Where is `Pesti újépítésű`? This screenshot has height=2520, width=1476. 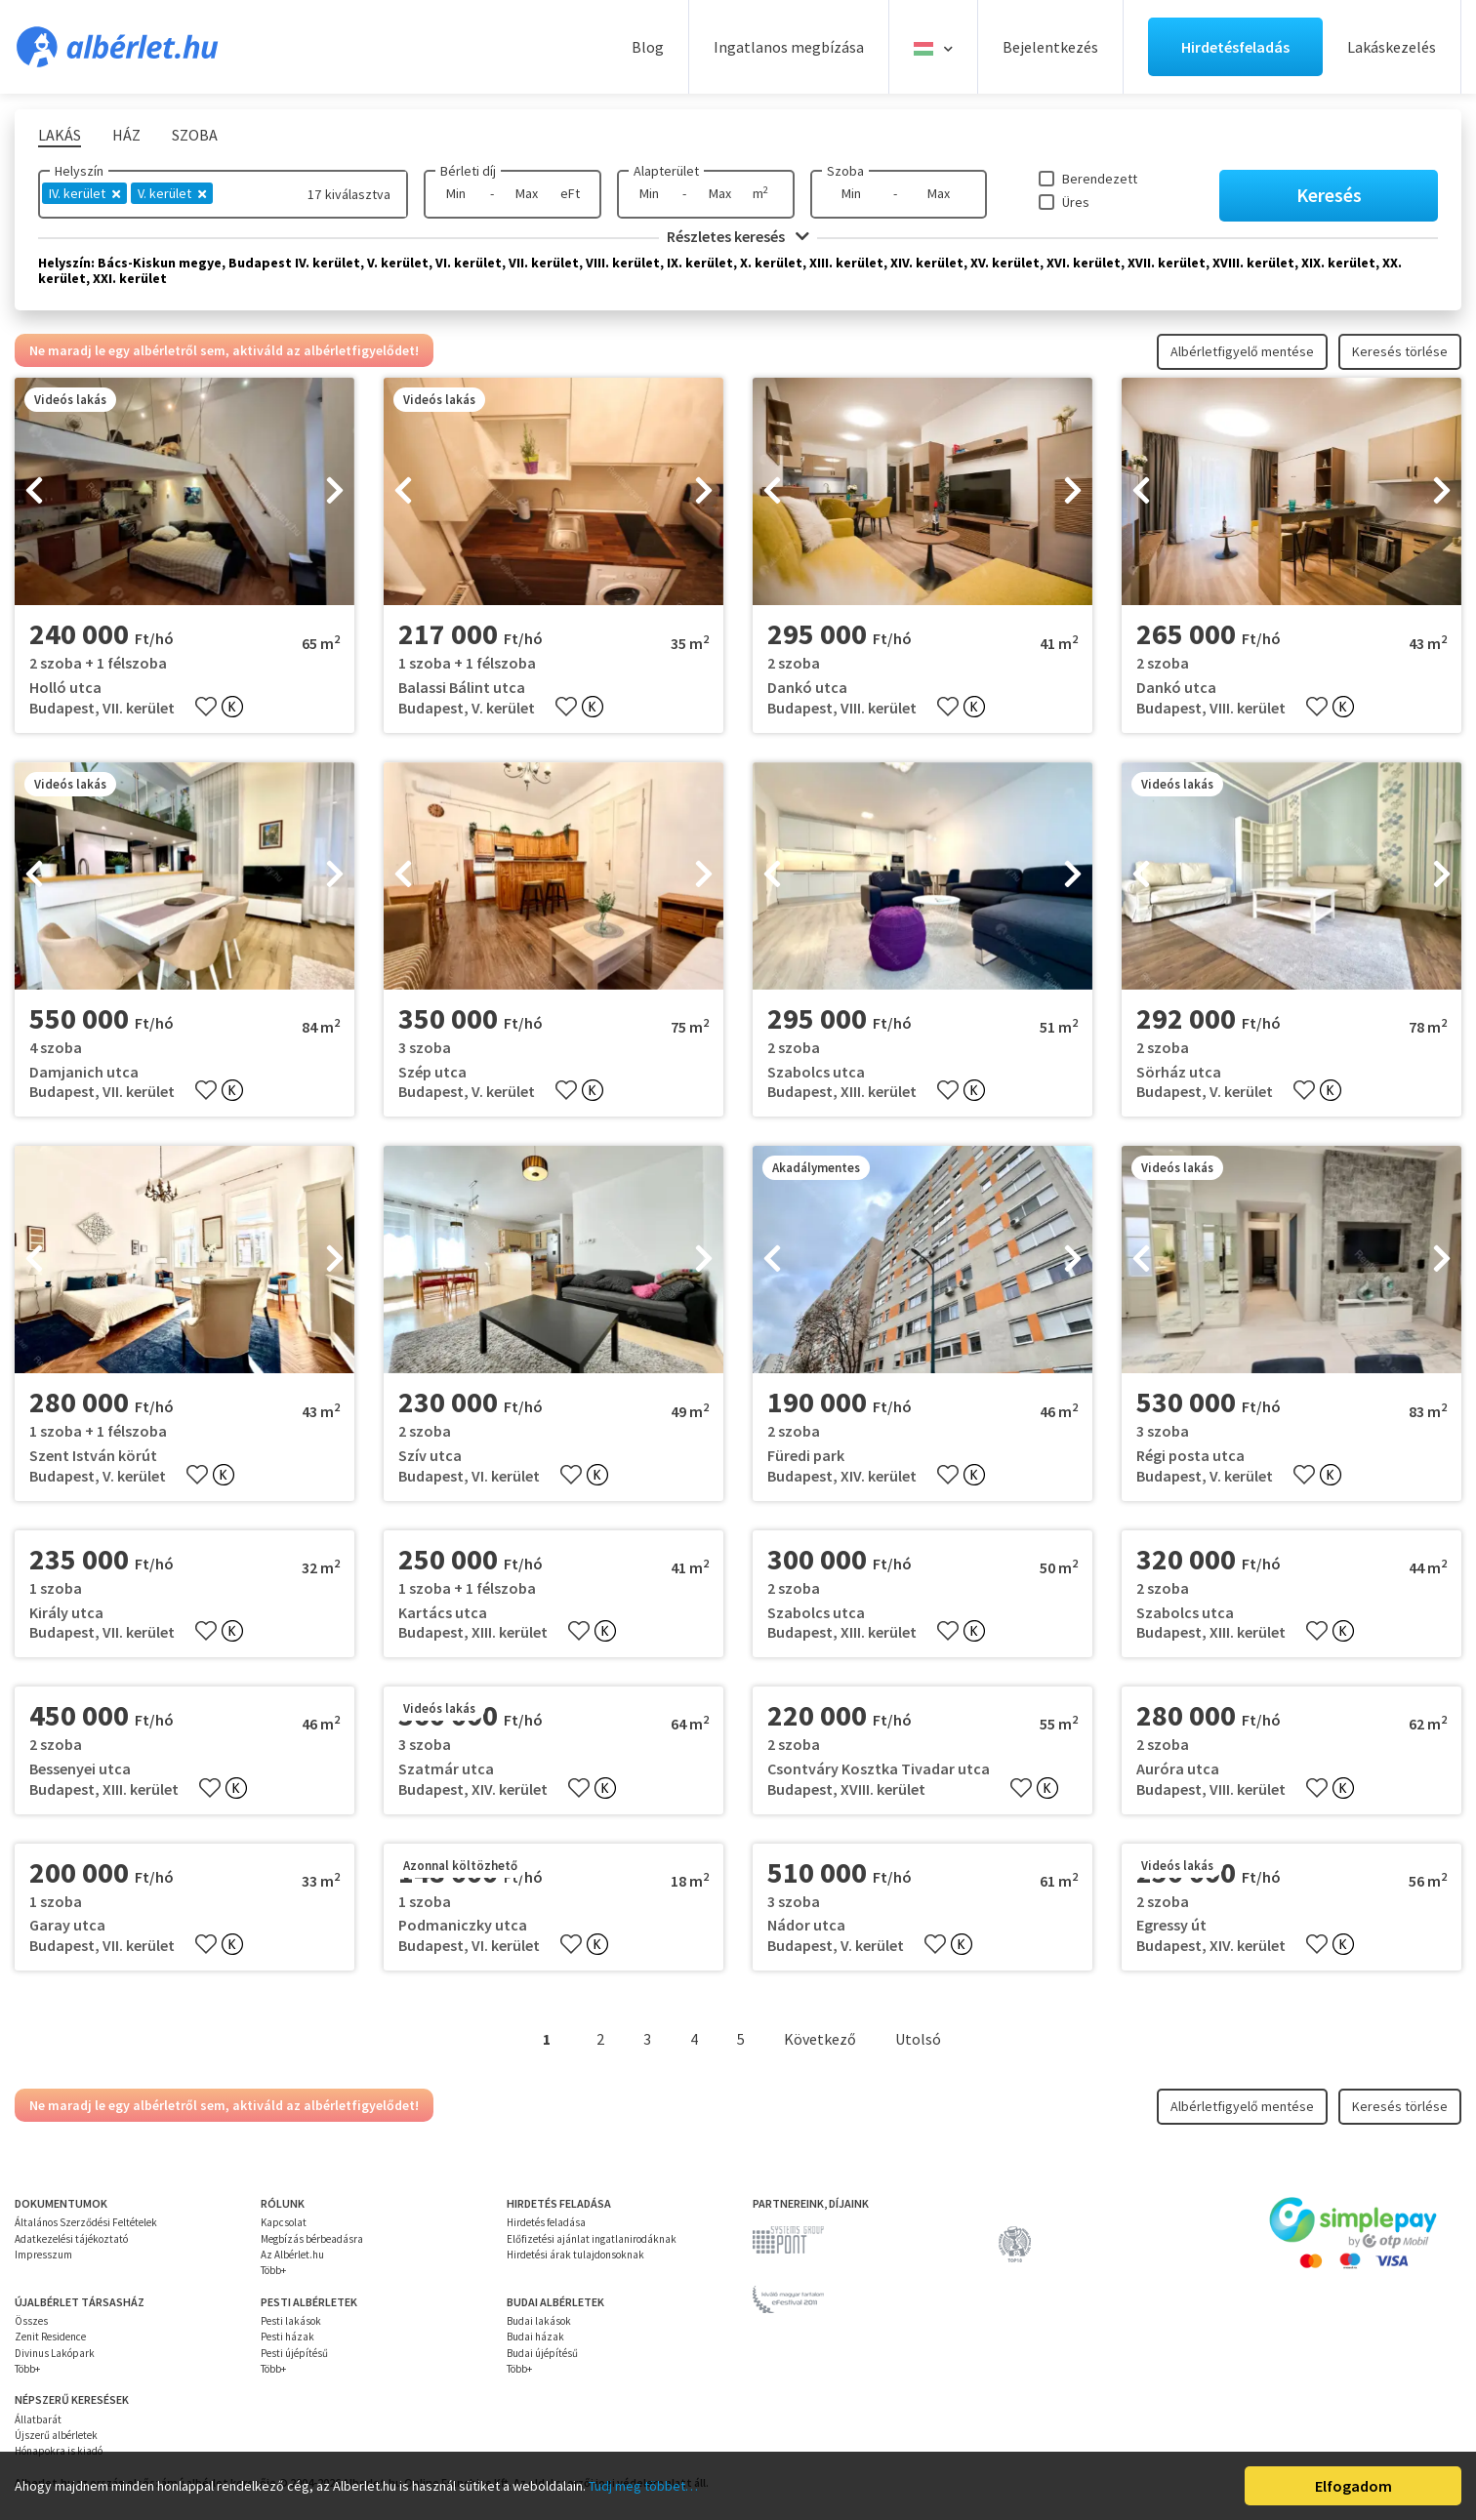
Pesti újépítésű is located at coordinates (294, 2353).